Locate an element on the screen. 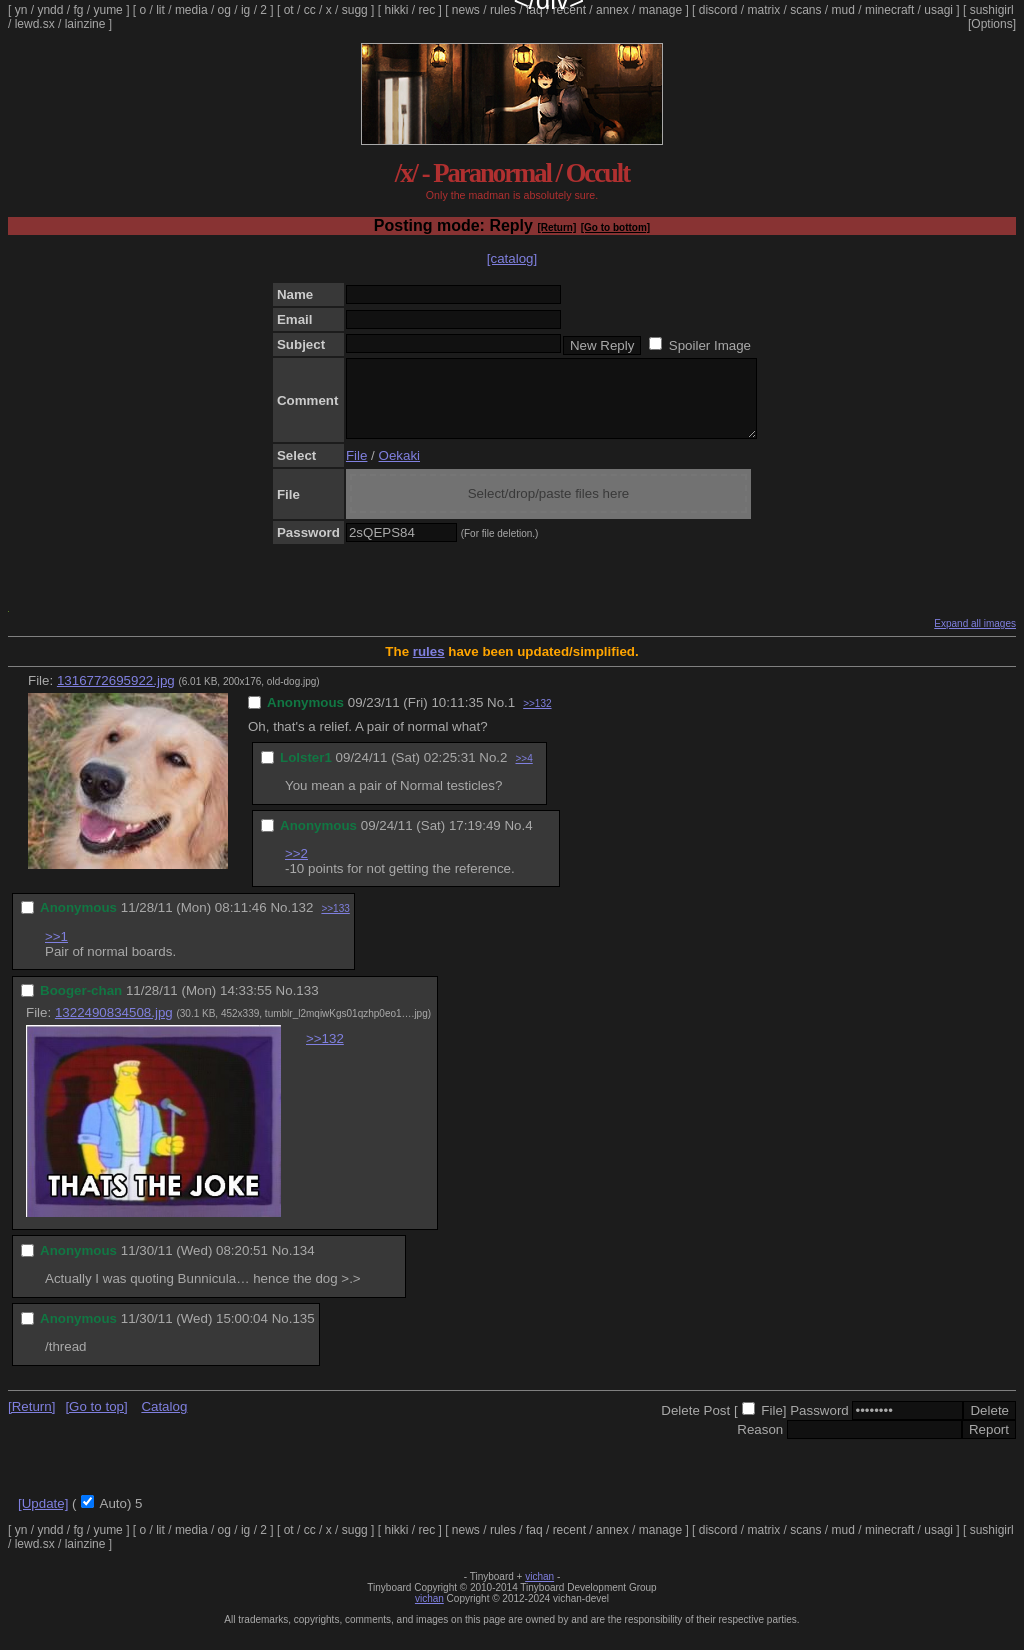 The width and height of the screenshot is (1024, 1650). >>4 is located at coordinates (524, 773).